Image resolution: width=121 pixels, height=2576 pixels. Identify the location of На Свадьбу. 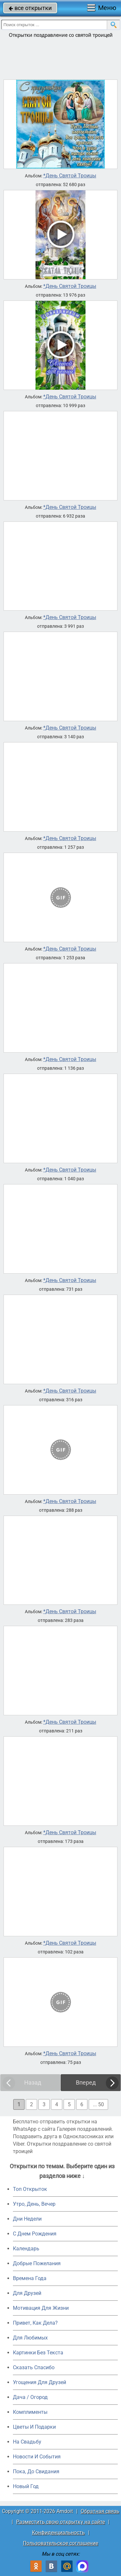
(27, 2442).